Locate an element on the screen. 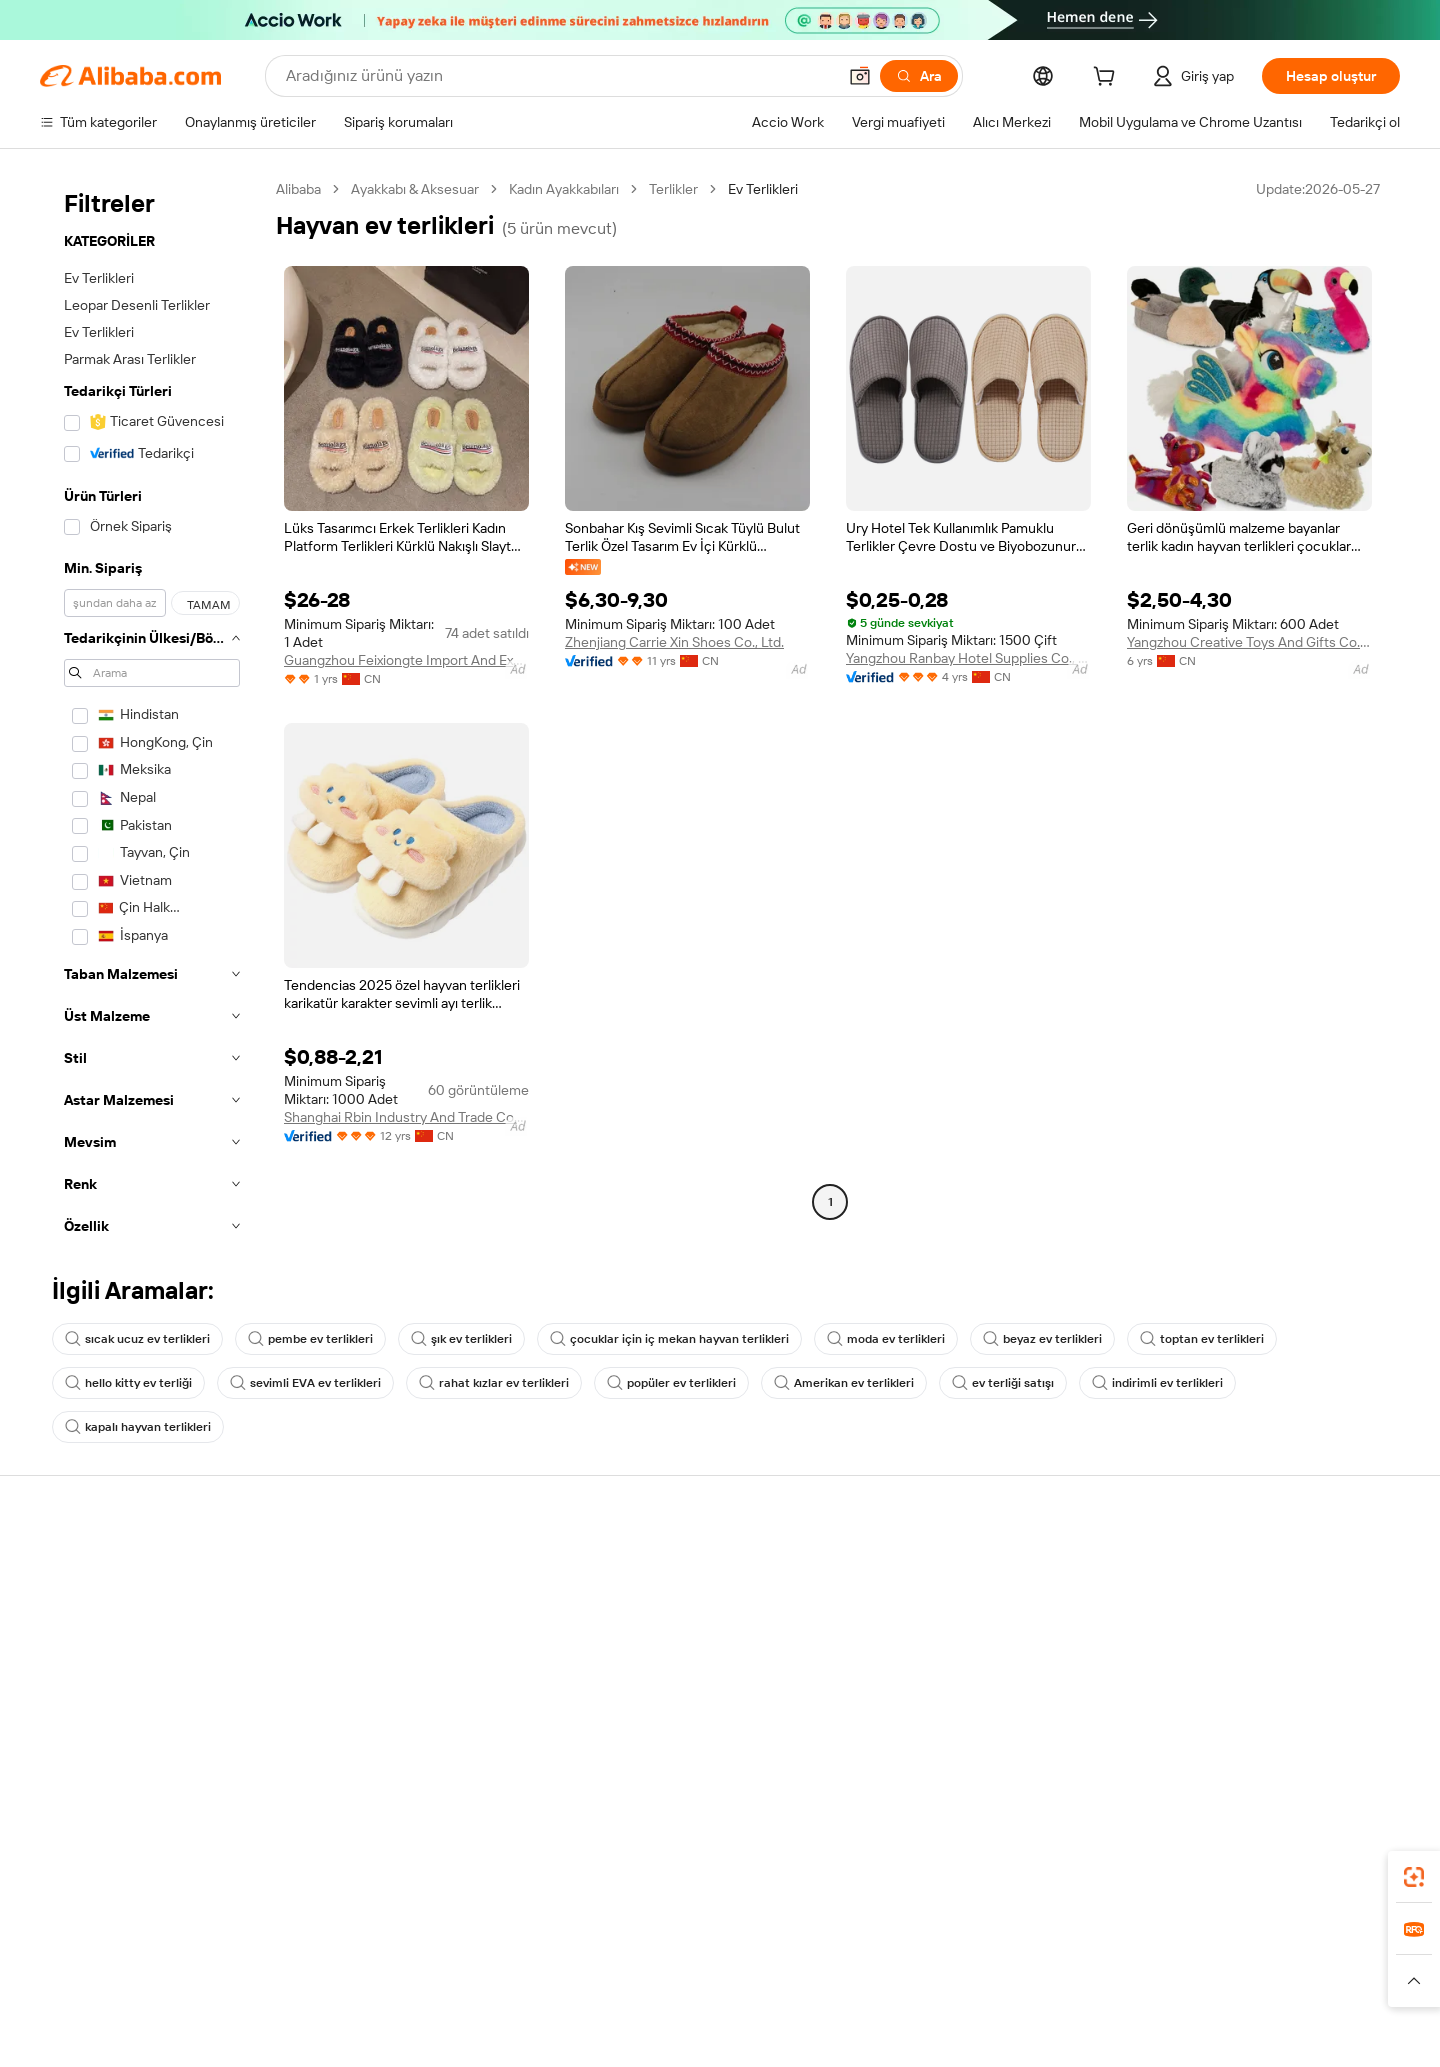 This screenshot has width=1440, height=2067. rahat kızlar ev terlikleri is located at coordinates (494, 1383).